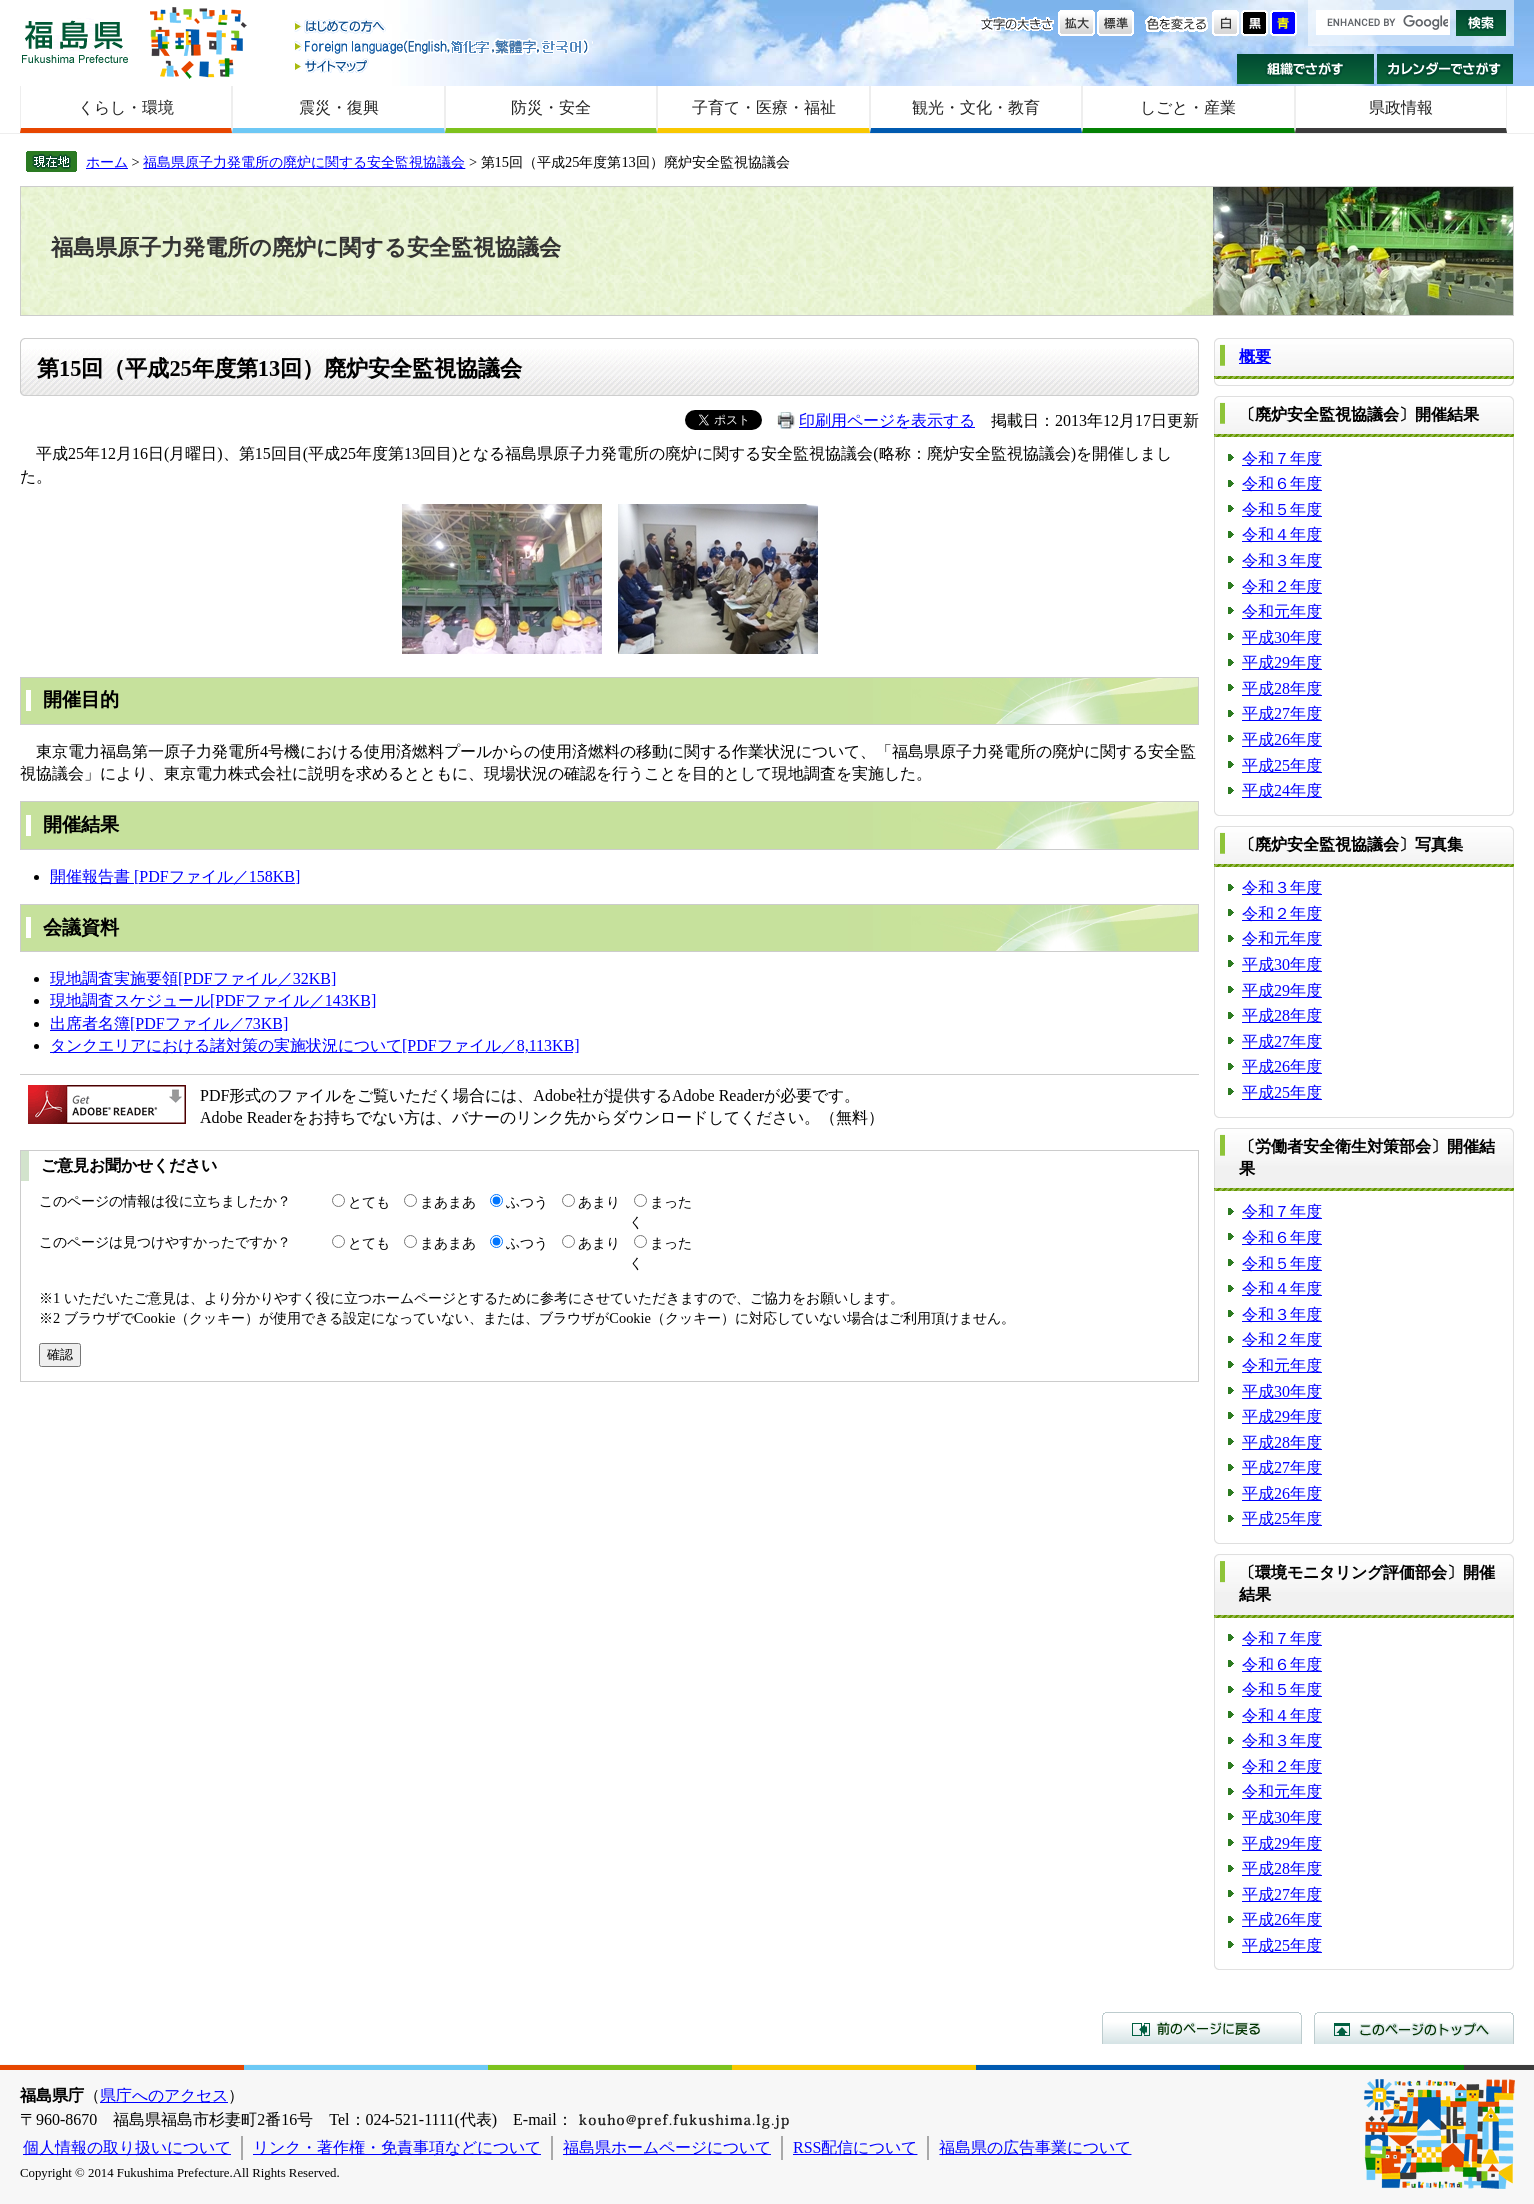 The image size is (1534, 2204). Describe the element at coordinates (764, 107) in the screenshot. I see `子育て・医療・福祉` at that location.